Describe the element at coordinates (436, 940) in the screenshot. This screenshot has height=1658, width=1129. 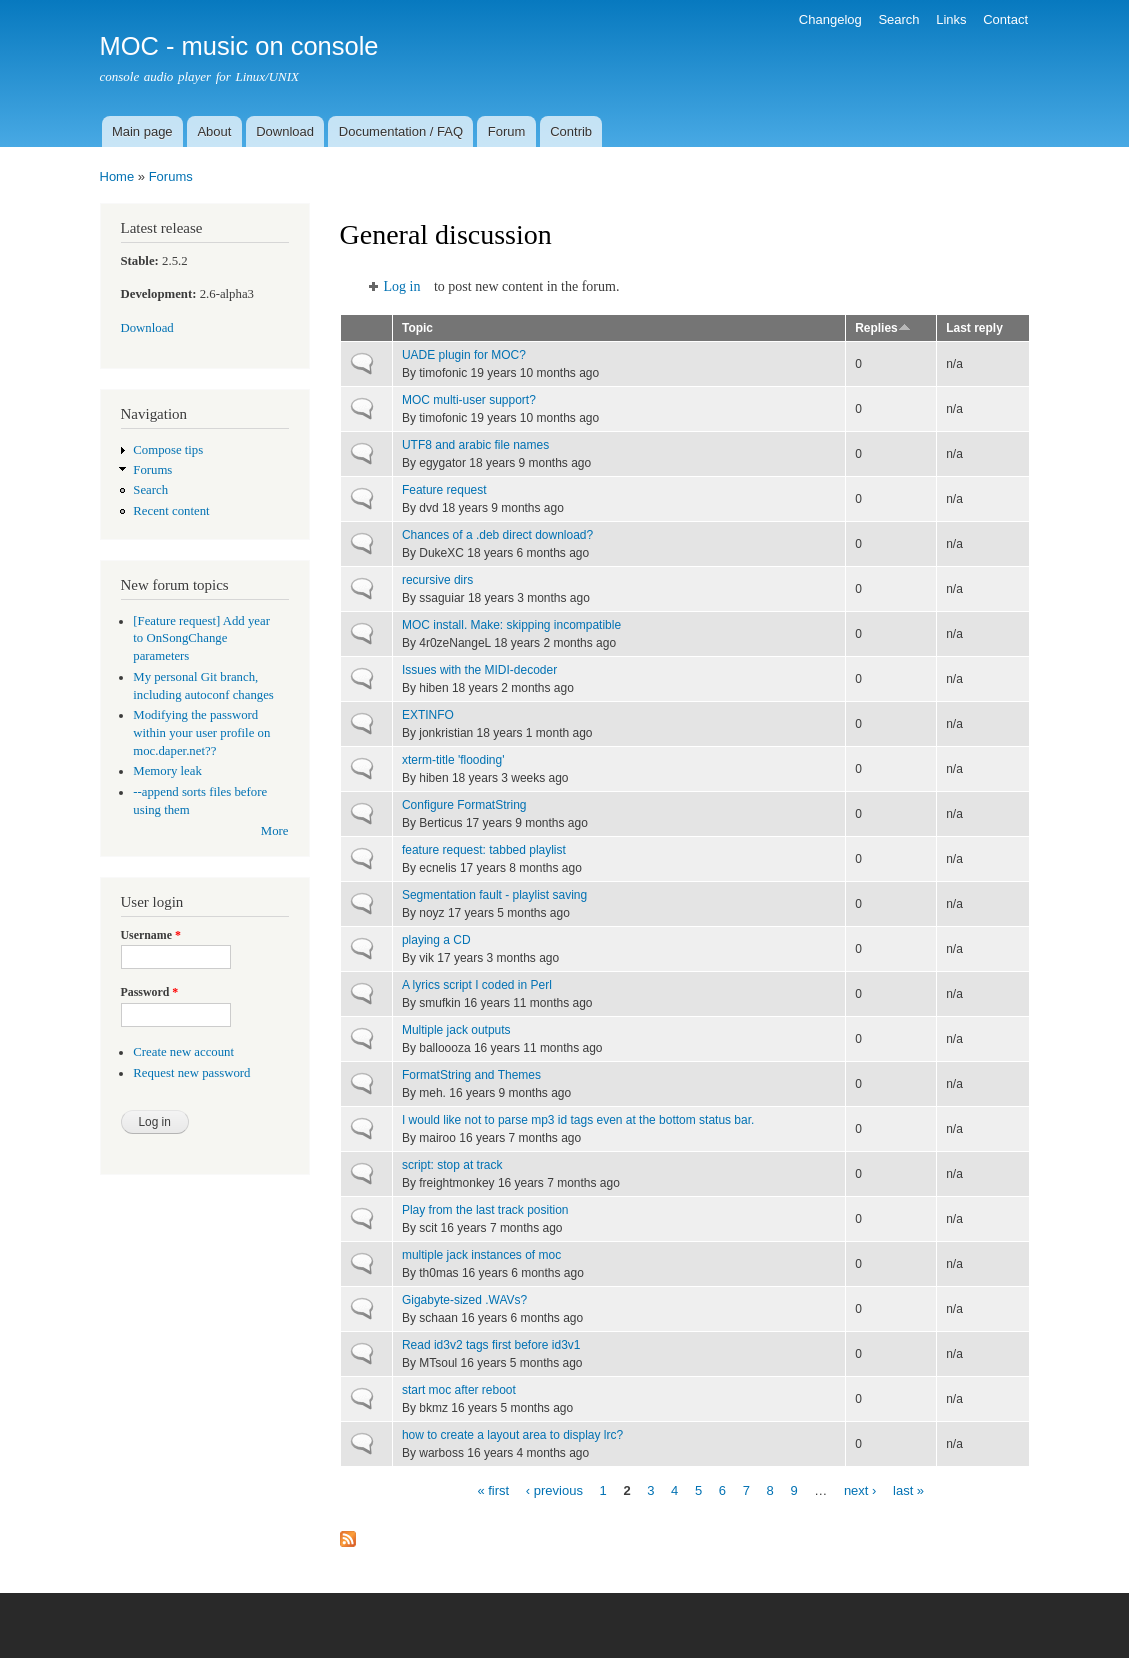
I see `playing a CD` at that location.